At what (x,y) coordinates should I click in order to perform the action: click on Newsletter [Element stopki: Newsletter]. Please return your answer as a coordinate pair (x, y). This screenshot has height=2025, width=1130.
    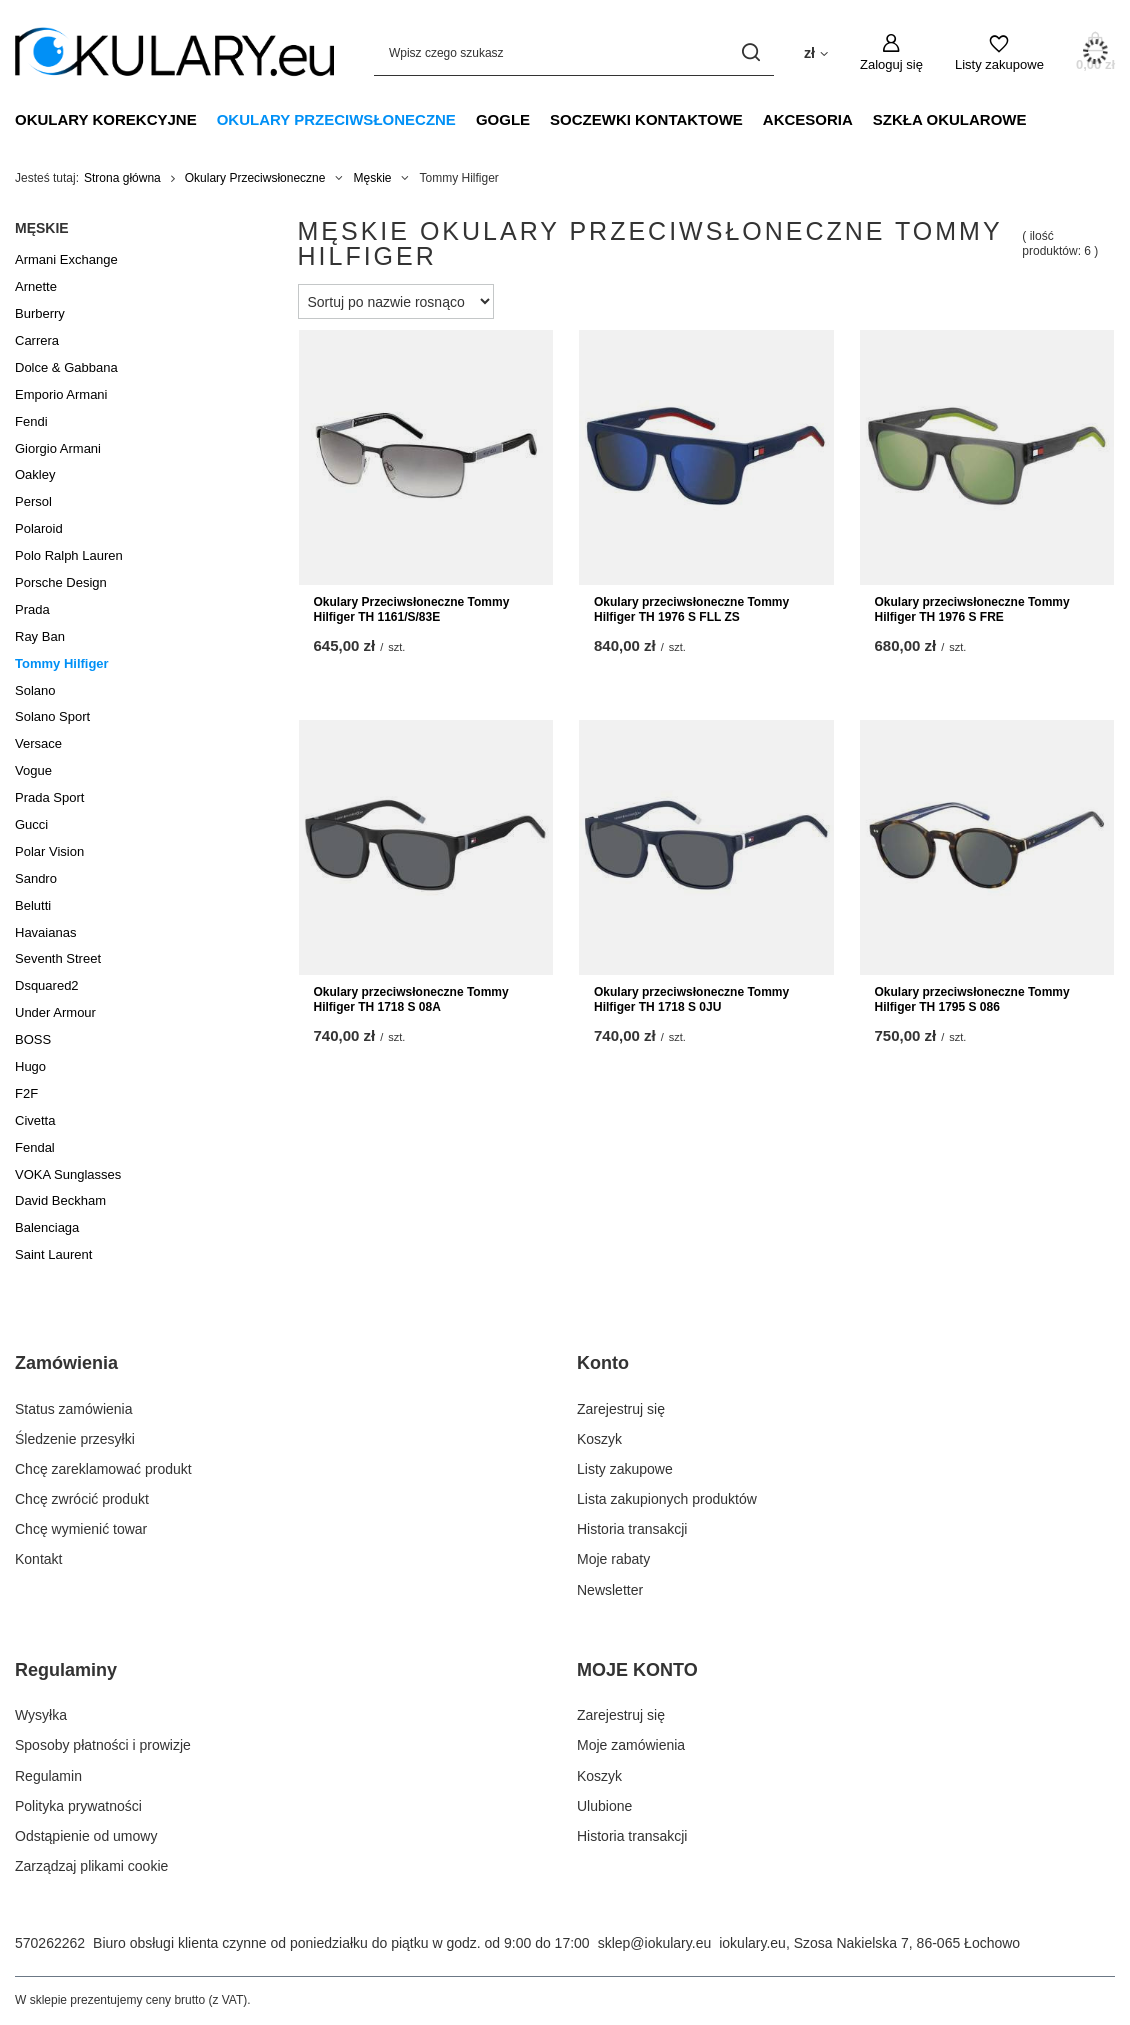
    Looking at the image, I should click on (610, 1590).